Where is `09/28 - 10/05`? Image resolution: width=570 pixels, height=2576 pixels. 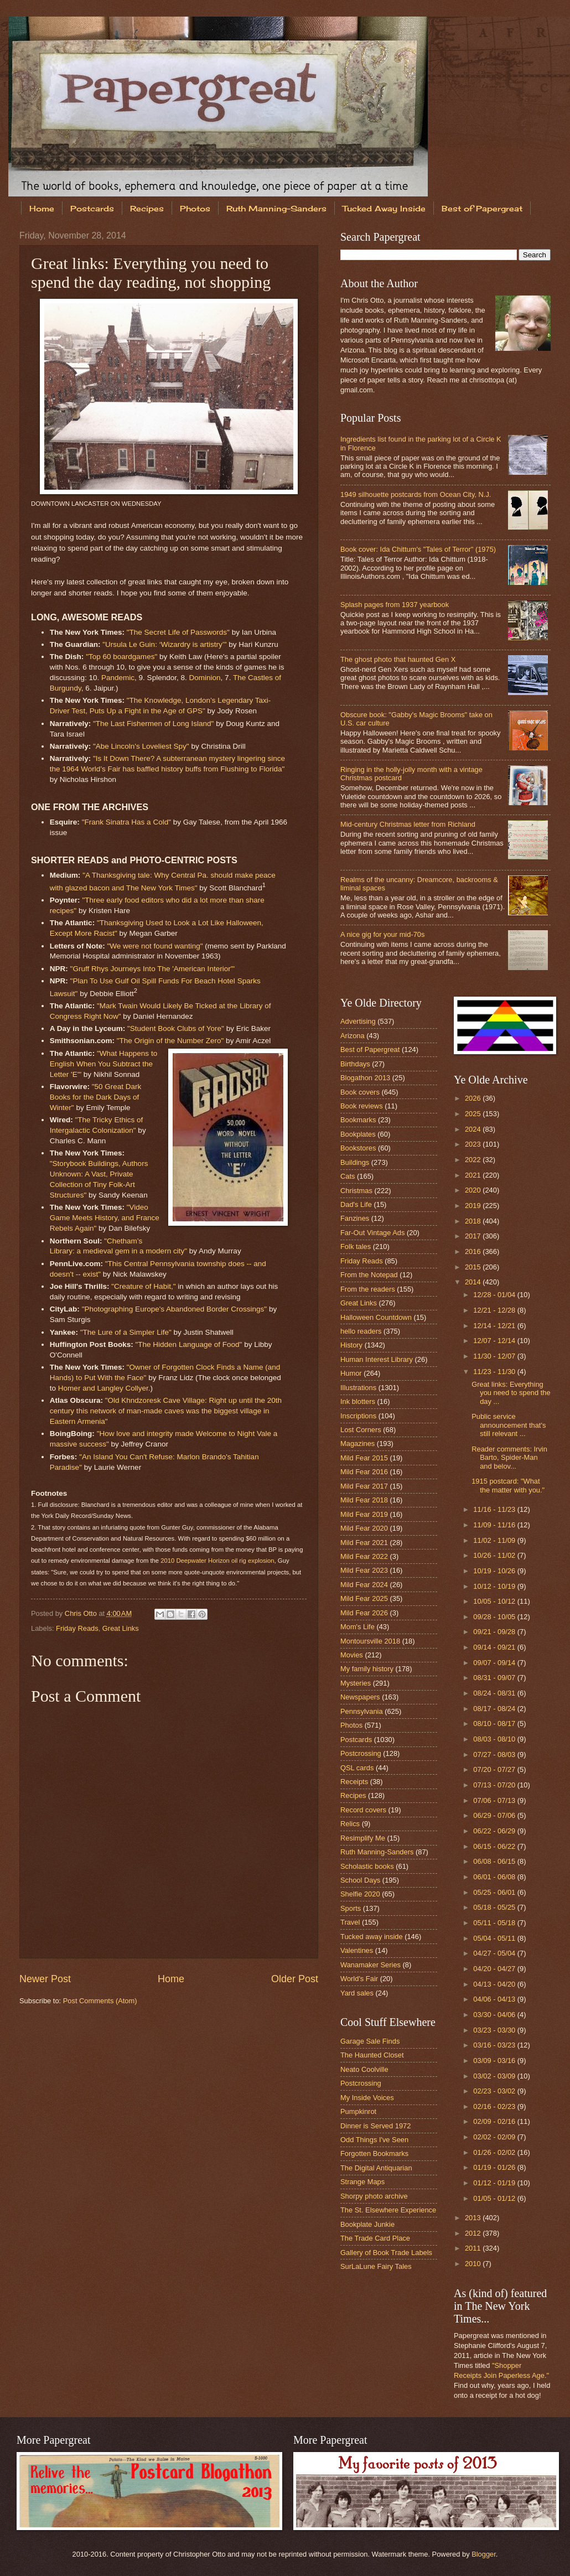
09/28 - 10/05 is located at coordinates (495, 1617).